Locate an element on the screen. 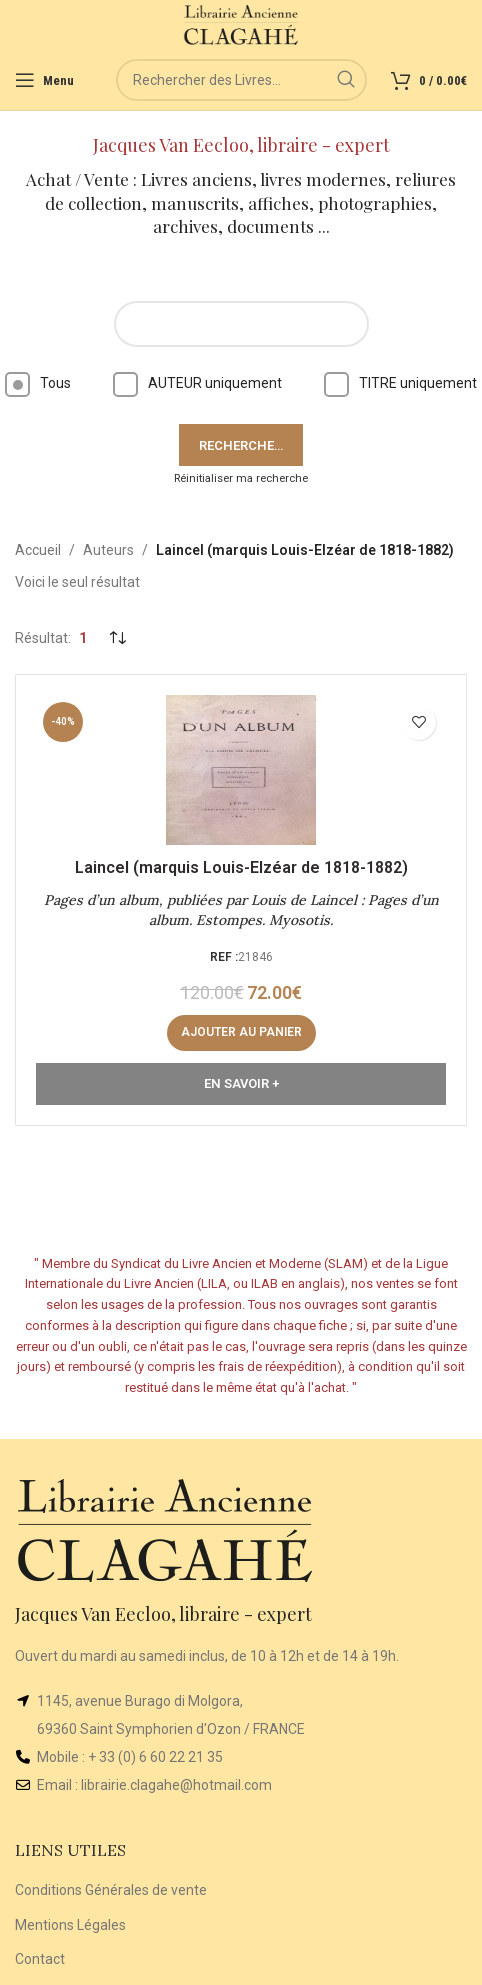 This screenshot has width=482, height=1985. Contact is located at coordinates (40, 1959).